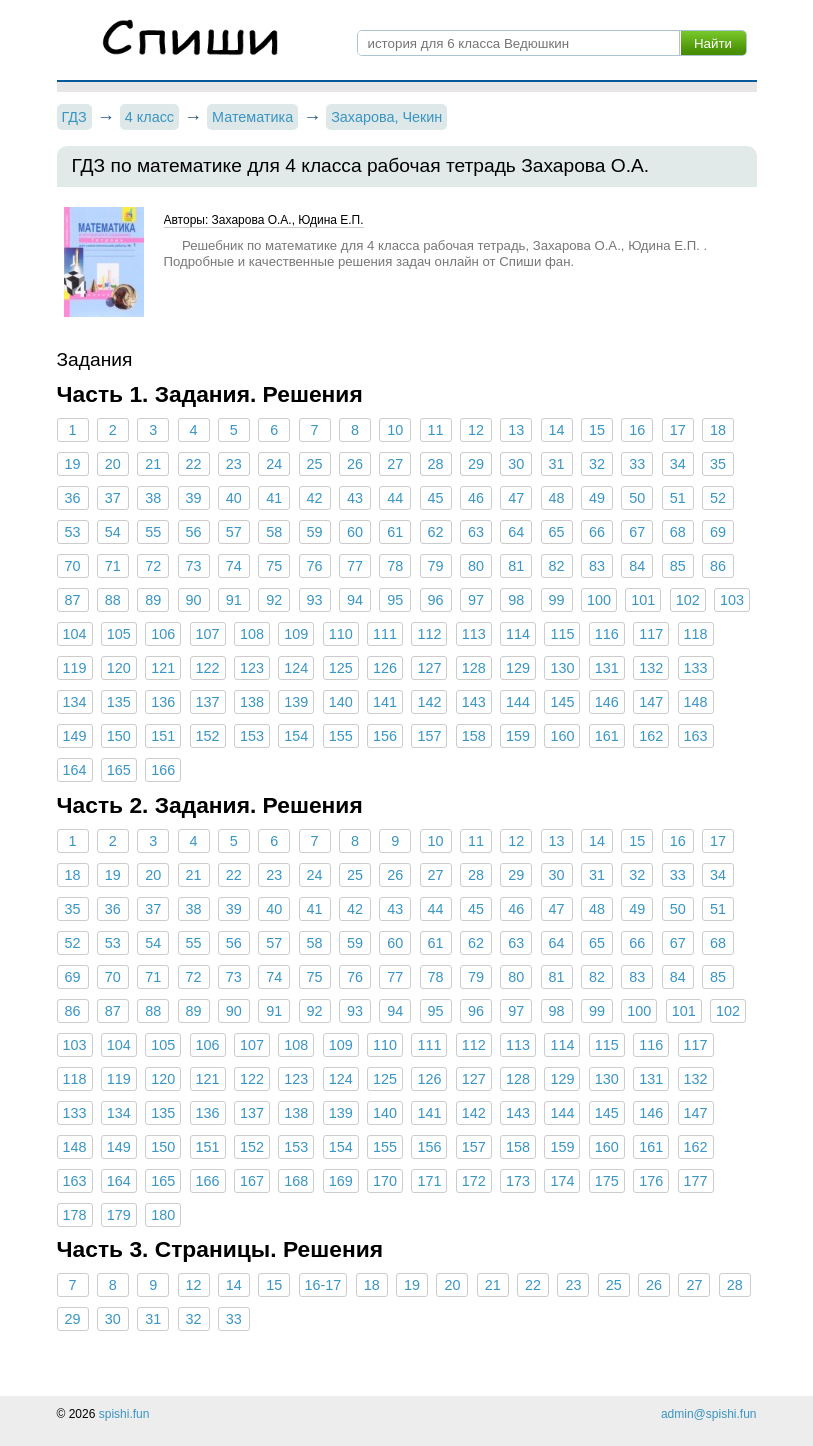 Image resolution: width=813 pixels, height=1446 pixels. What do you see at coordinates (72, 498) in the screenshot?
I see `36` at bounding box center [72, 498].